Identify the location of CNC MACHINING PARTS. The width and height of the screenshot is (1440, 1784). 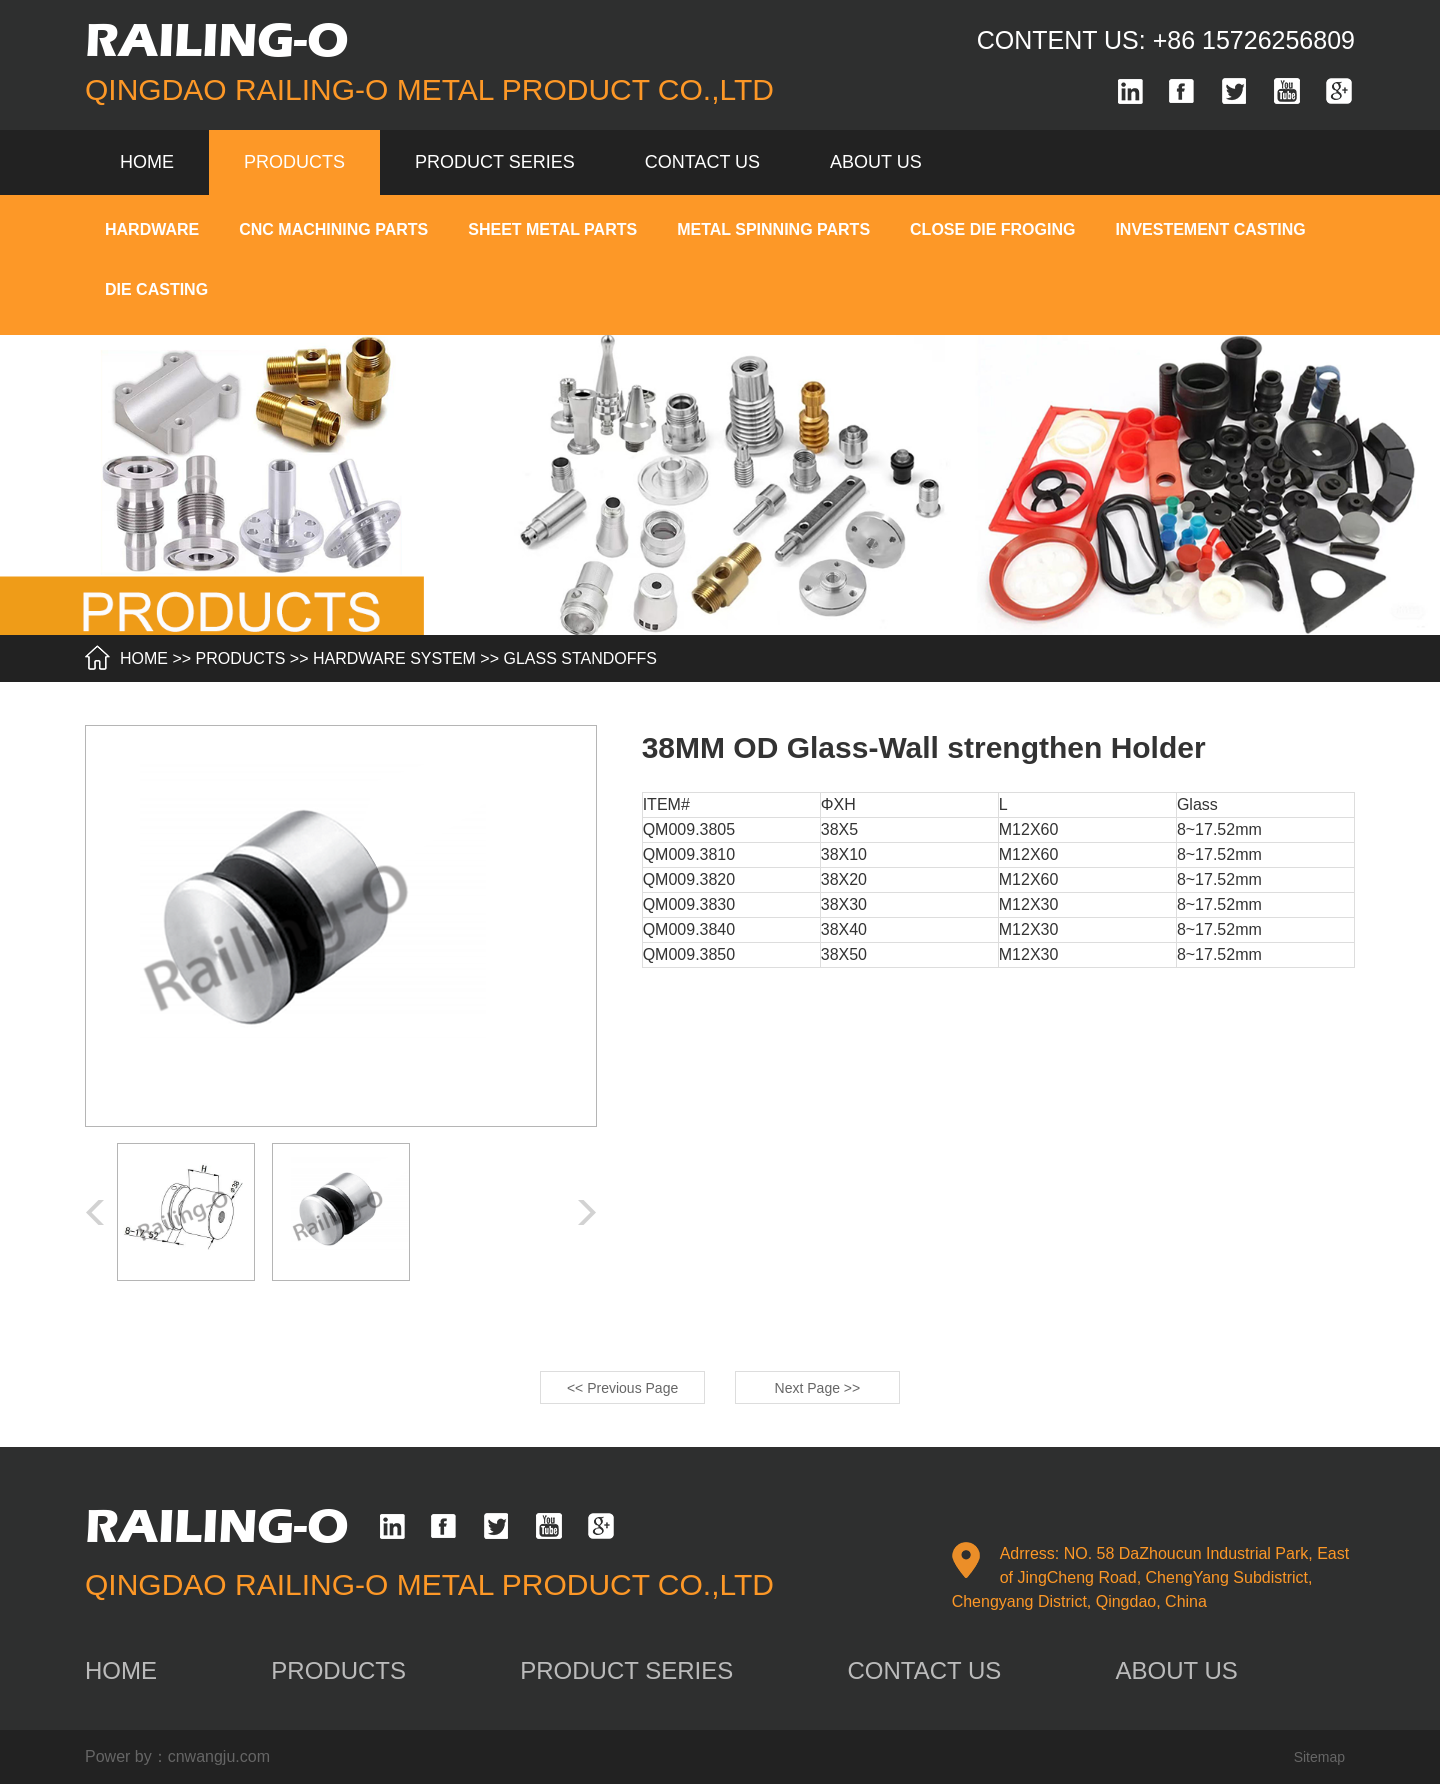
(333, 229).